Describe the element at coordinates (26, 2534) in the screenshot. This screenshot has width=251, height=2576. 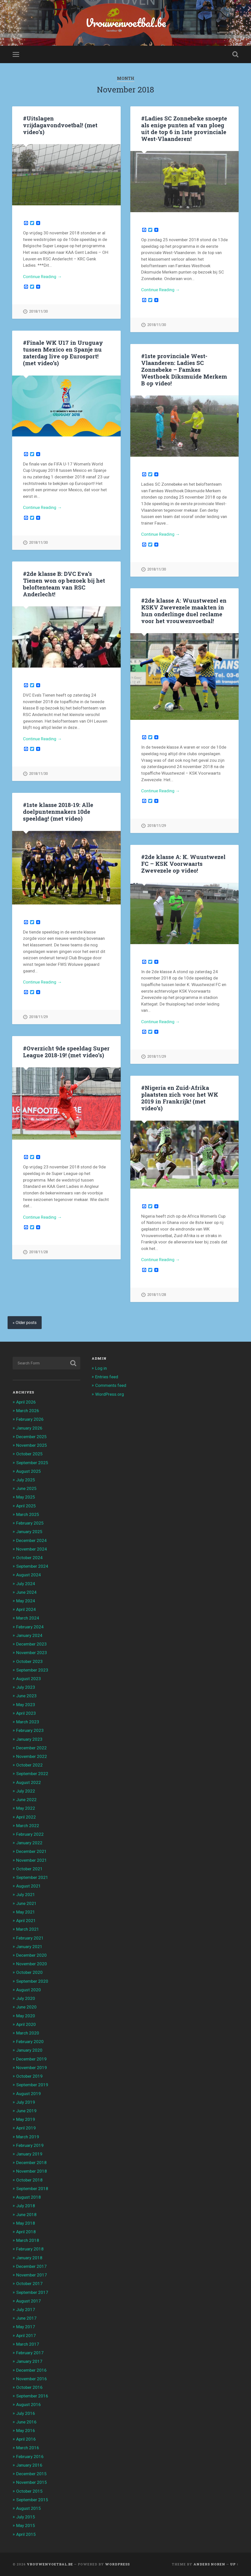
I see `April 2015` at that location.